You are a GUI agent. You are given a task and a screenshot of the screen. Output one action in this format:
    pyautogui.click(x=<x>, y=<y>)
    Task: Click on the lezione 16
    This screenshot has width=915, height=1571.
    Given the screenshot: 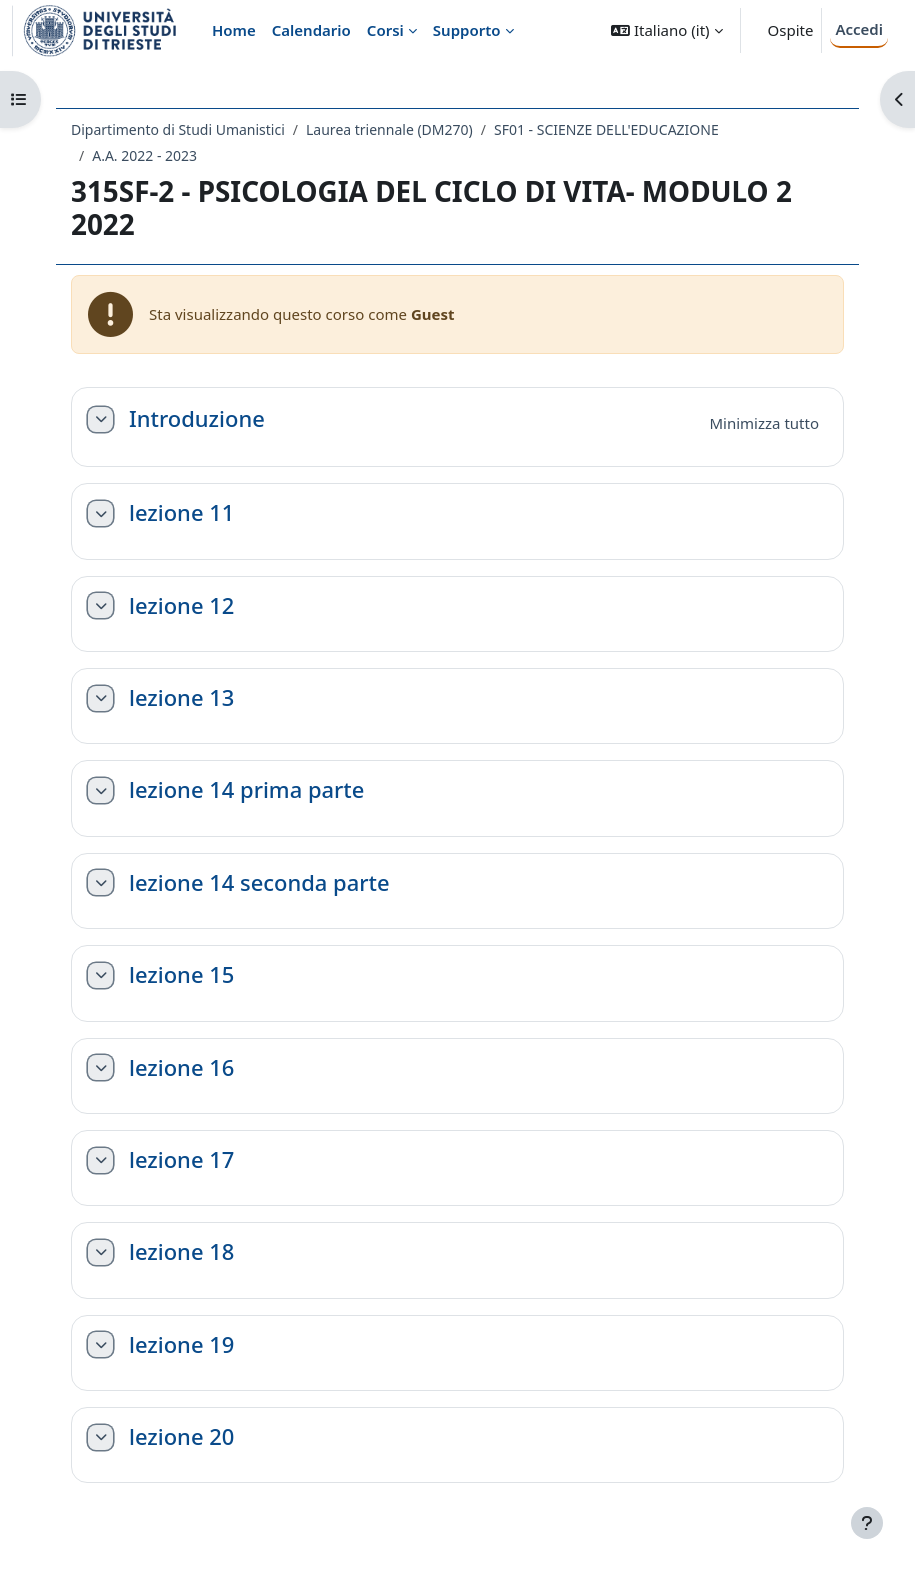 What is the action you would take?
    pyautogui.click(x=181, y=1068)
    